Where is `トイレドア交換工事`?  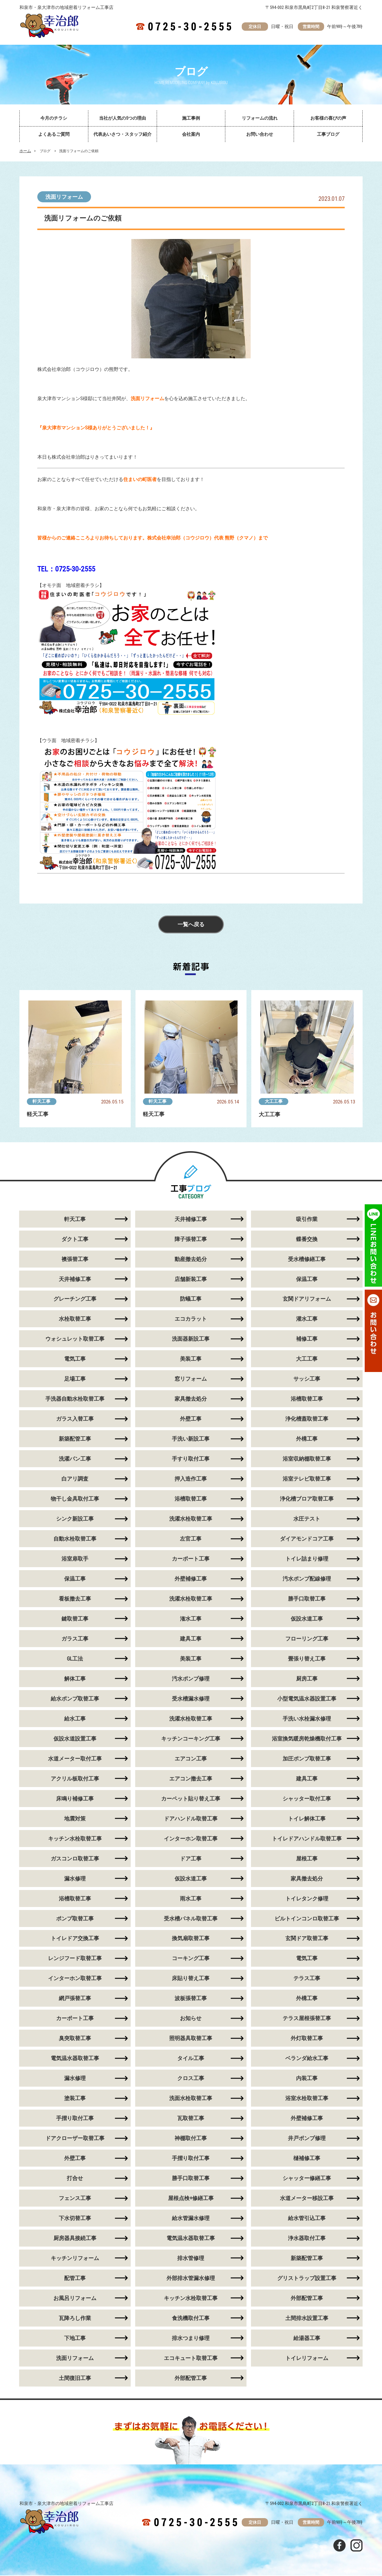 トイレドア交換工事 is located at coordinates (75, 1939).